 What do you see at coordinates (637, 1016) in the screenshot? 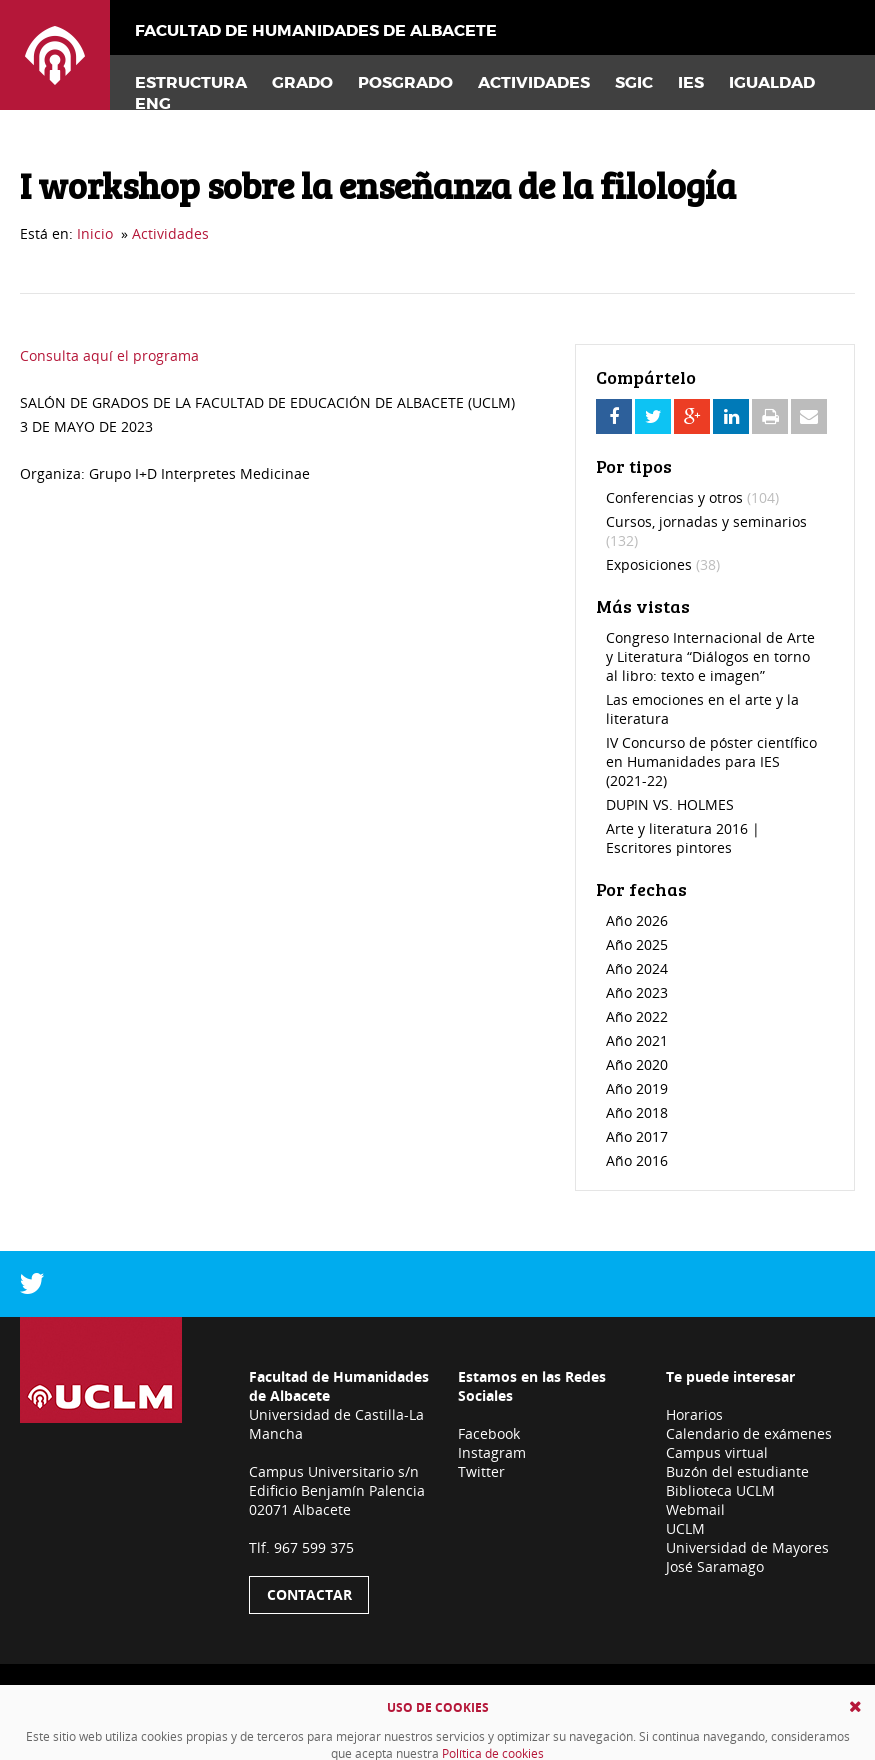
I see `Año 2022` at bounding box center [637, 1016].